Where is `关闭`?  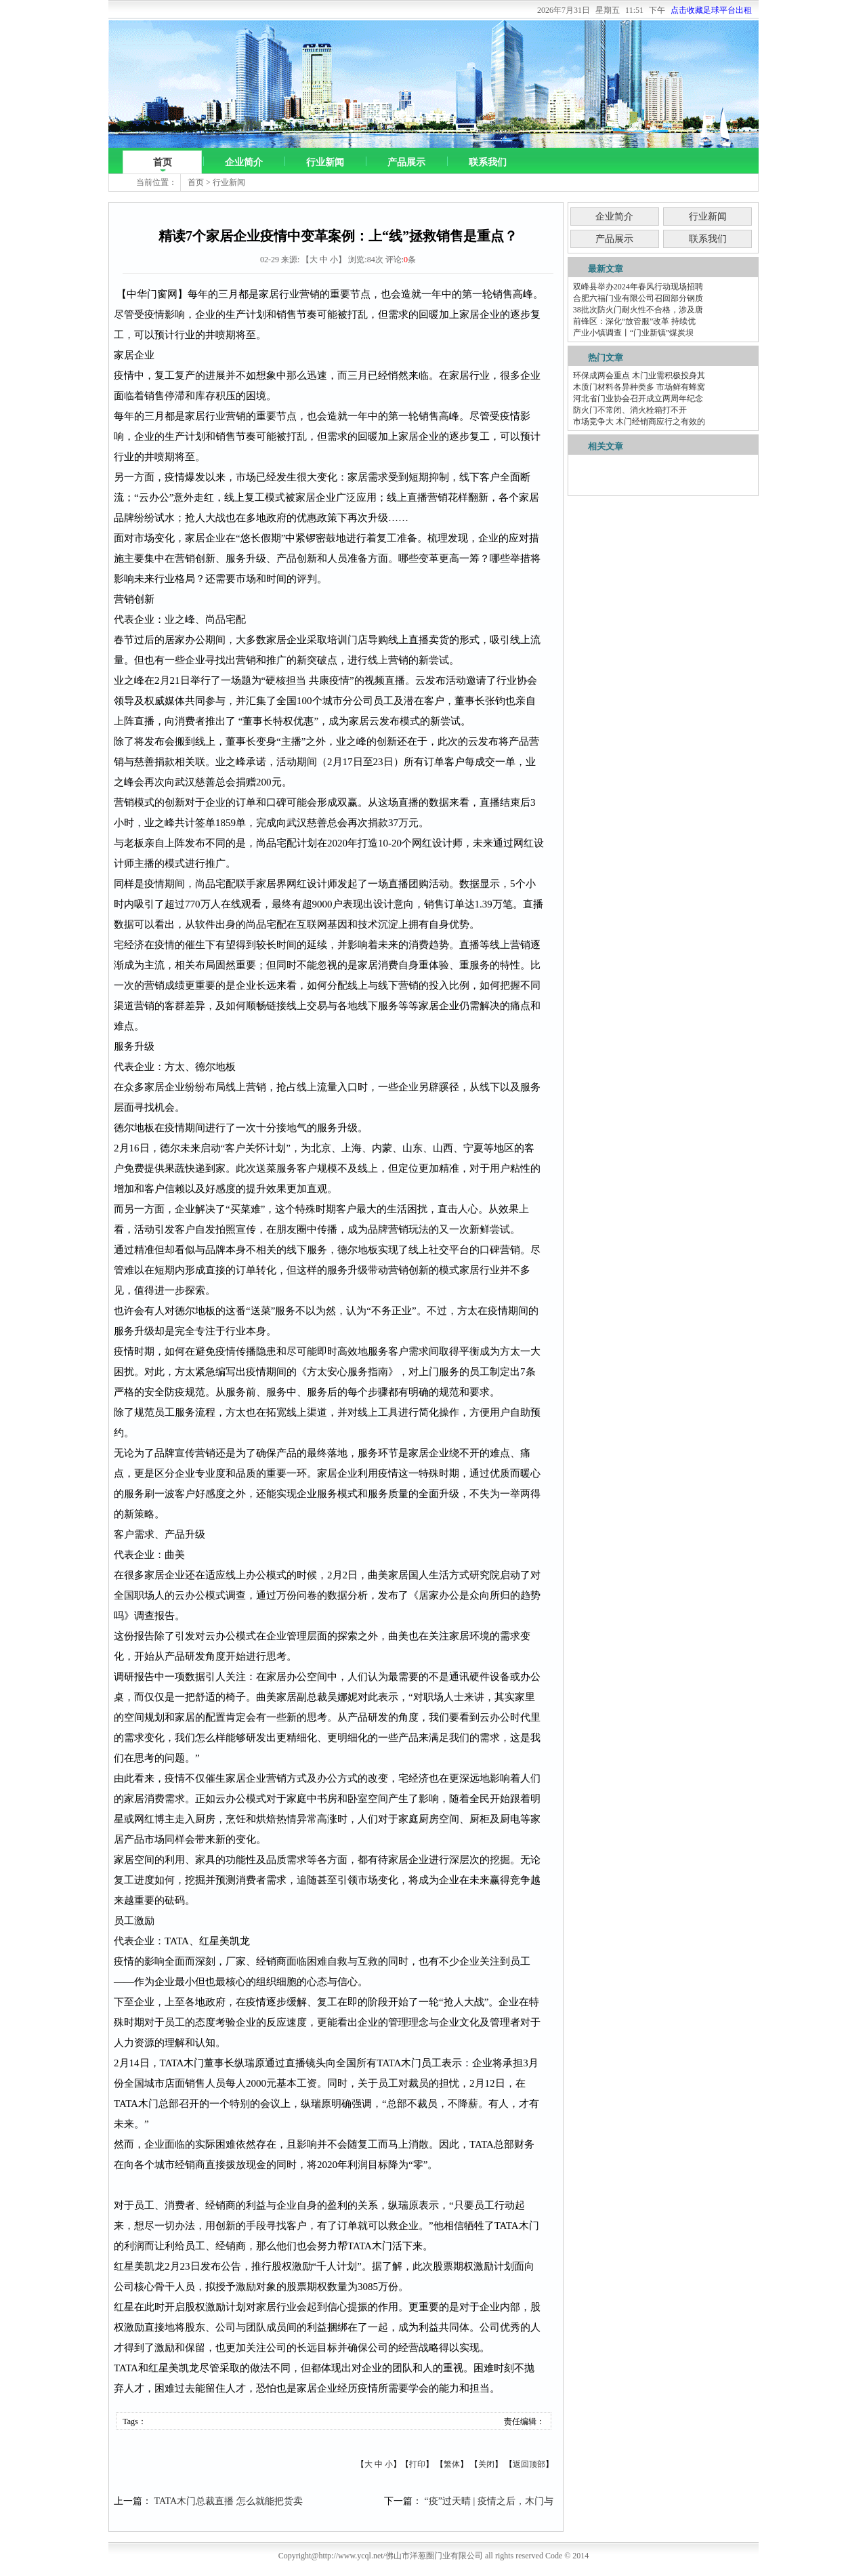
关闭 is located at coordinates (486, 2464).